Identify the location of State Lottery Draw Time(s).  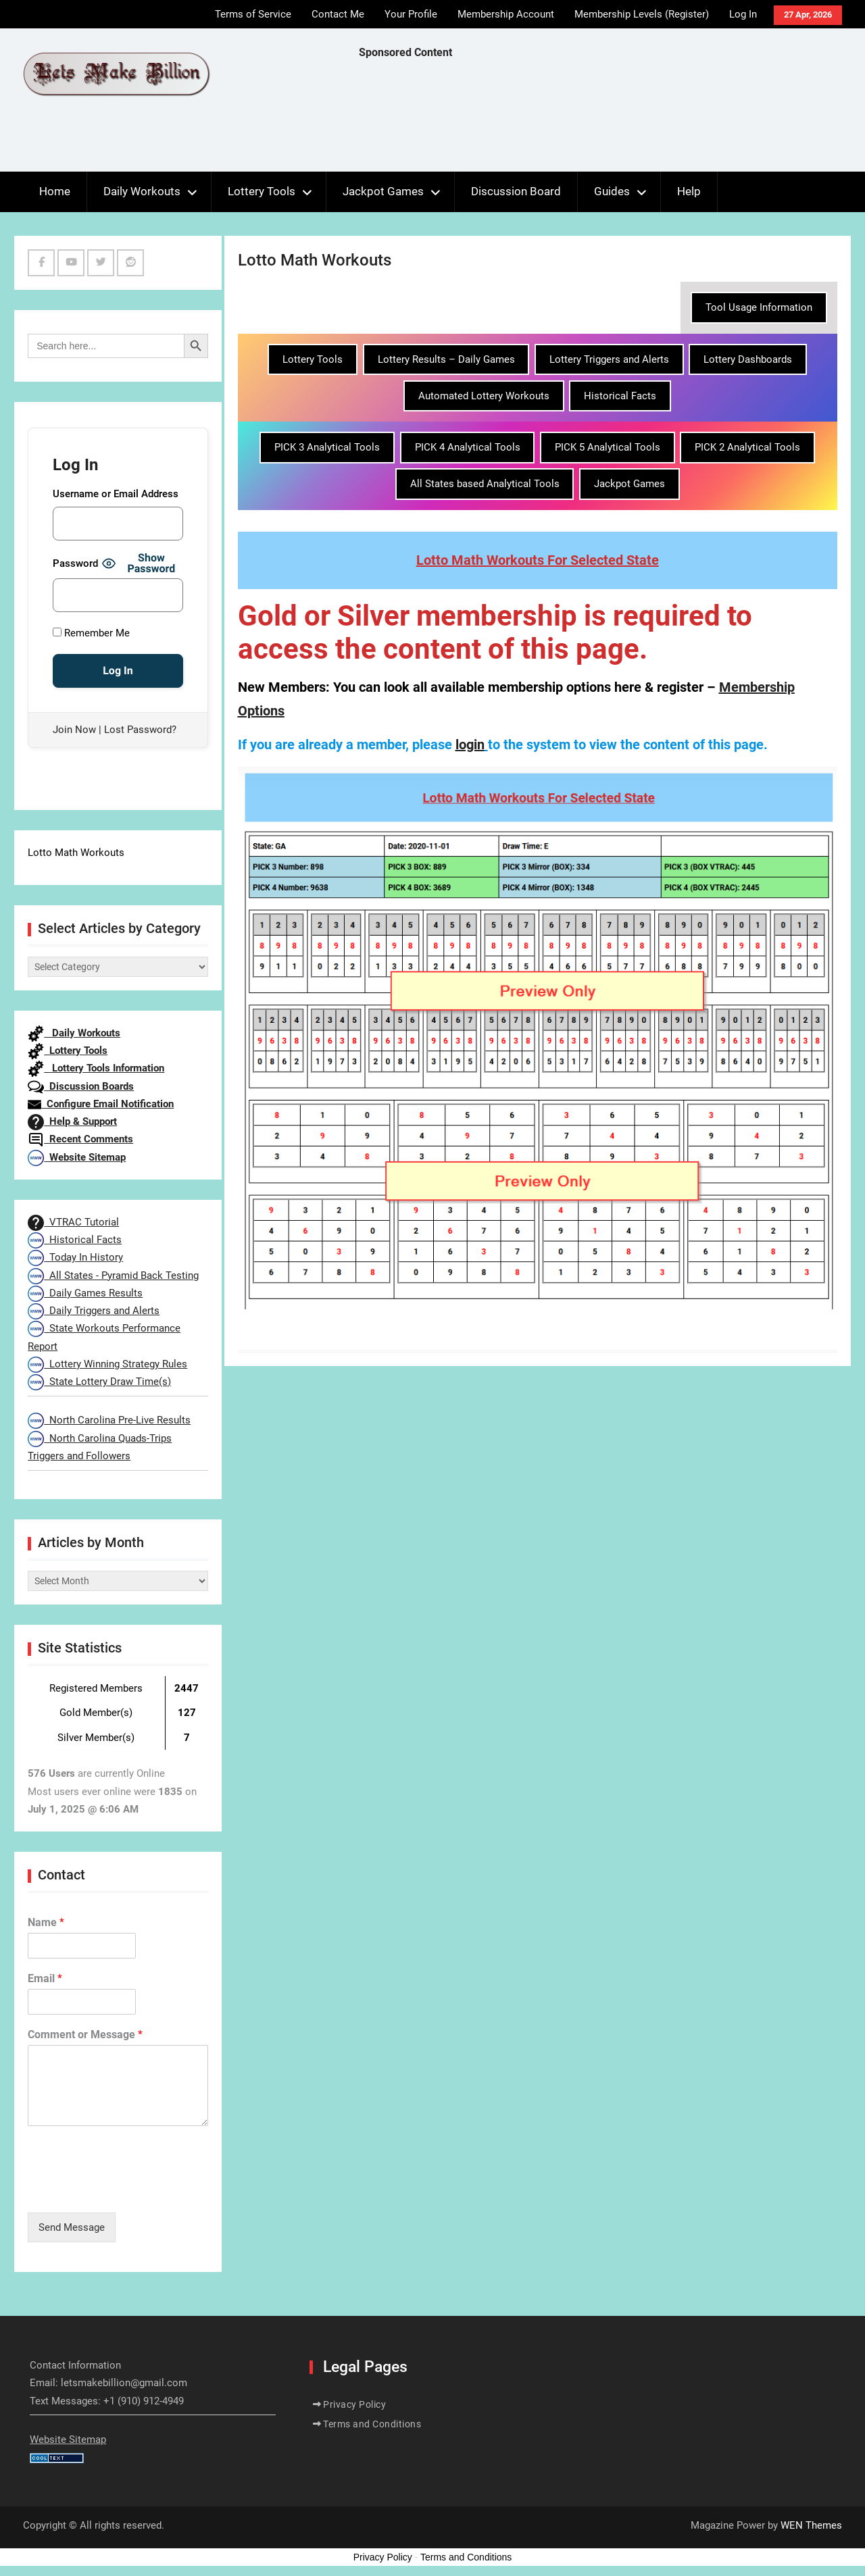
(99, 1381).